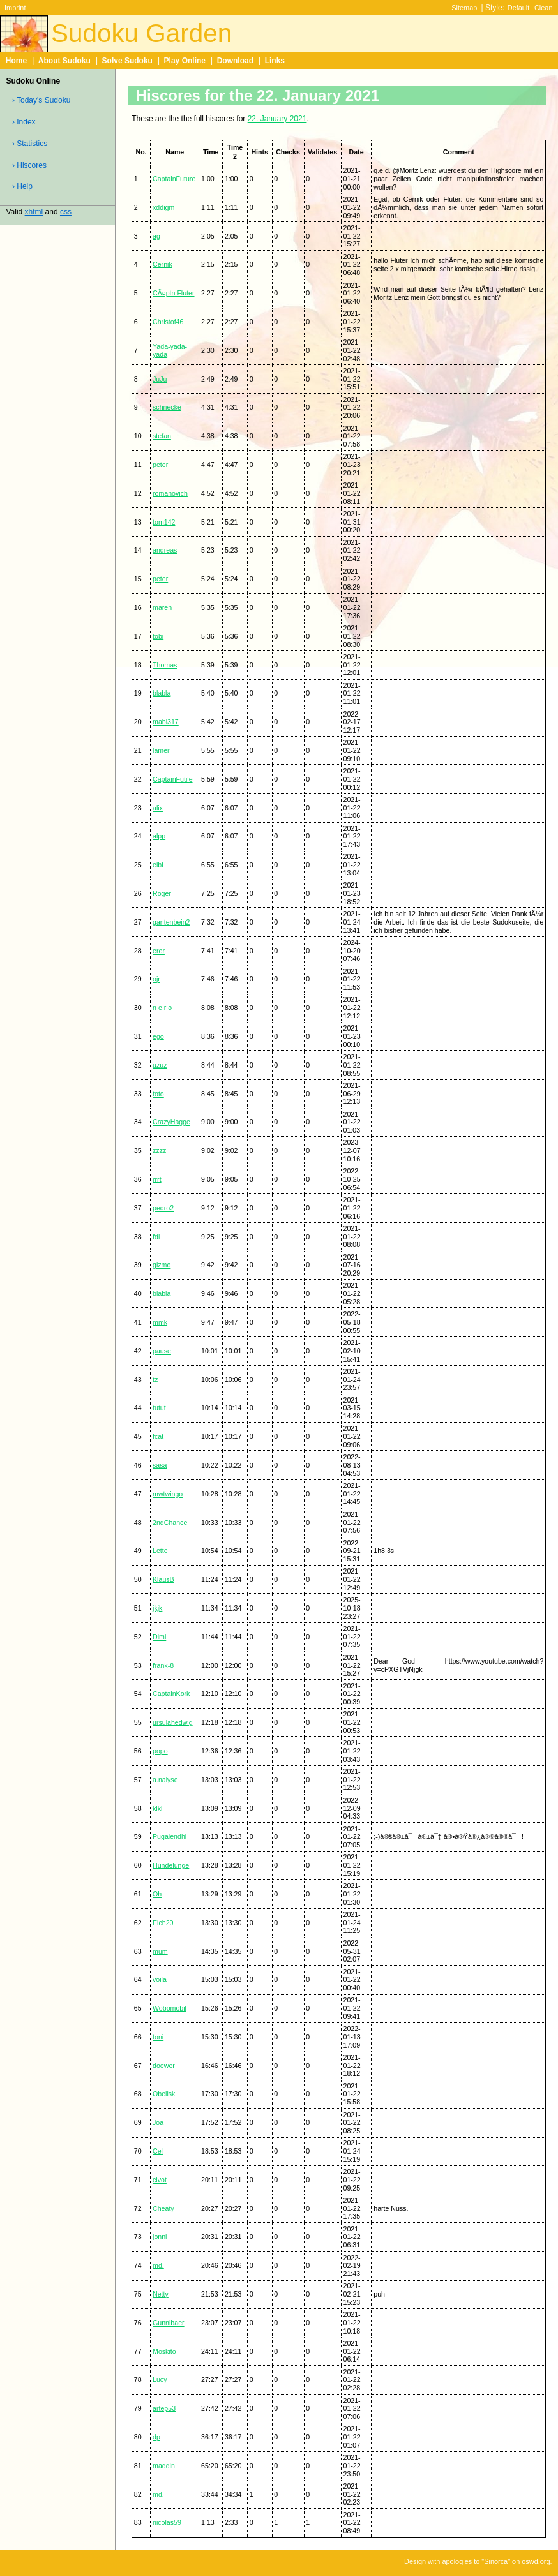 Image resolution: width=558 pixels, height=2576 pixels. What do you see at coordinates (160, 379) in the screenshot?
I see `JuJu` at bounding box center [160, 379].